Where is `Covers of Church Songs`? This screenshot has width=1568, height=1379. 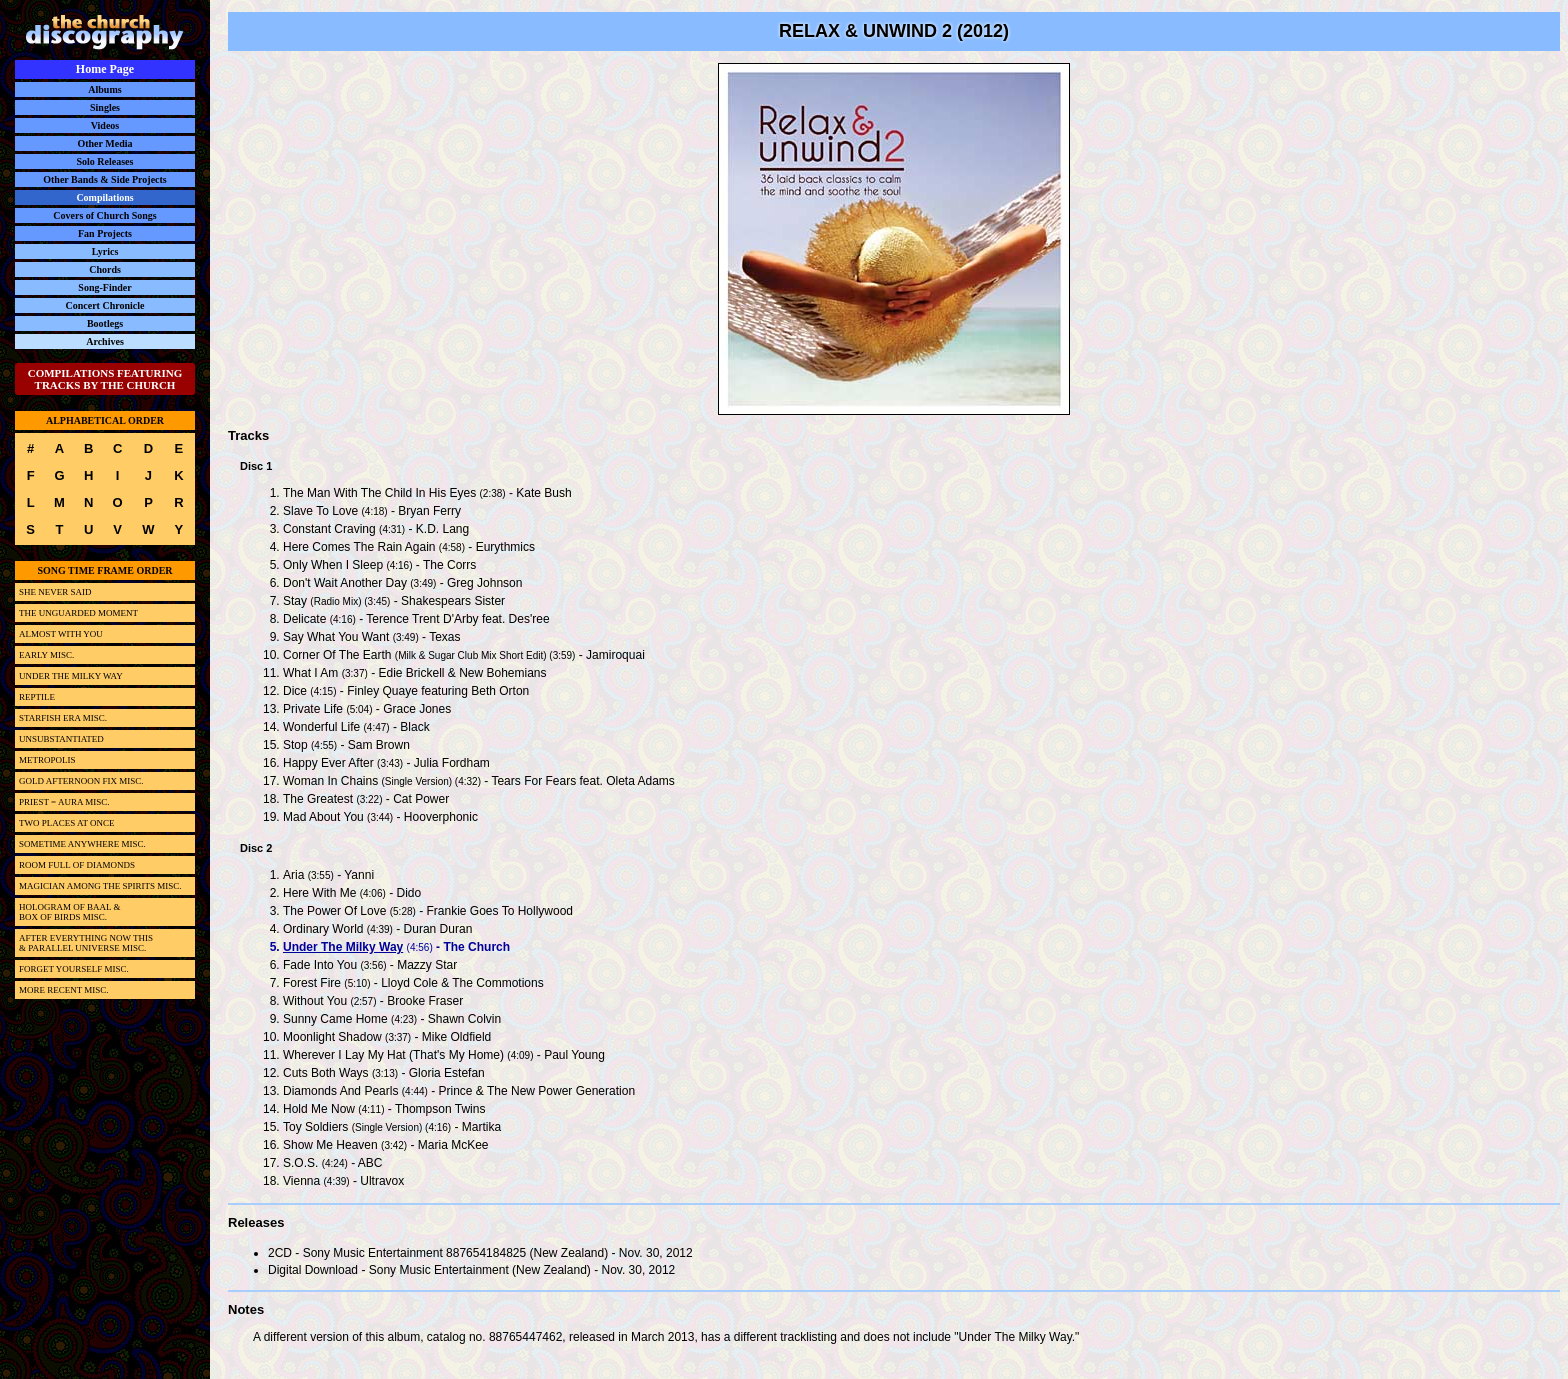 Covers of Church Songs is located at coordinates (104, 215).